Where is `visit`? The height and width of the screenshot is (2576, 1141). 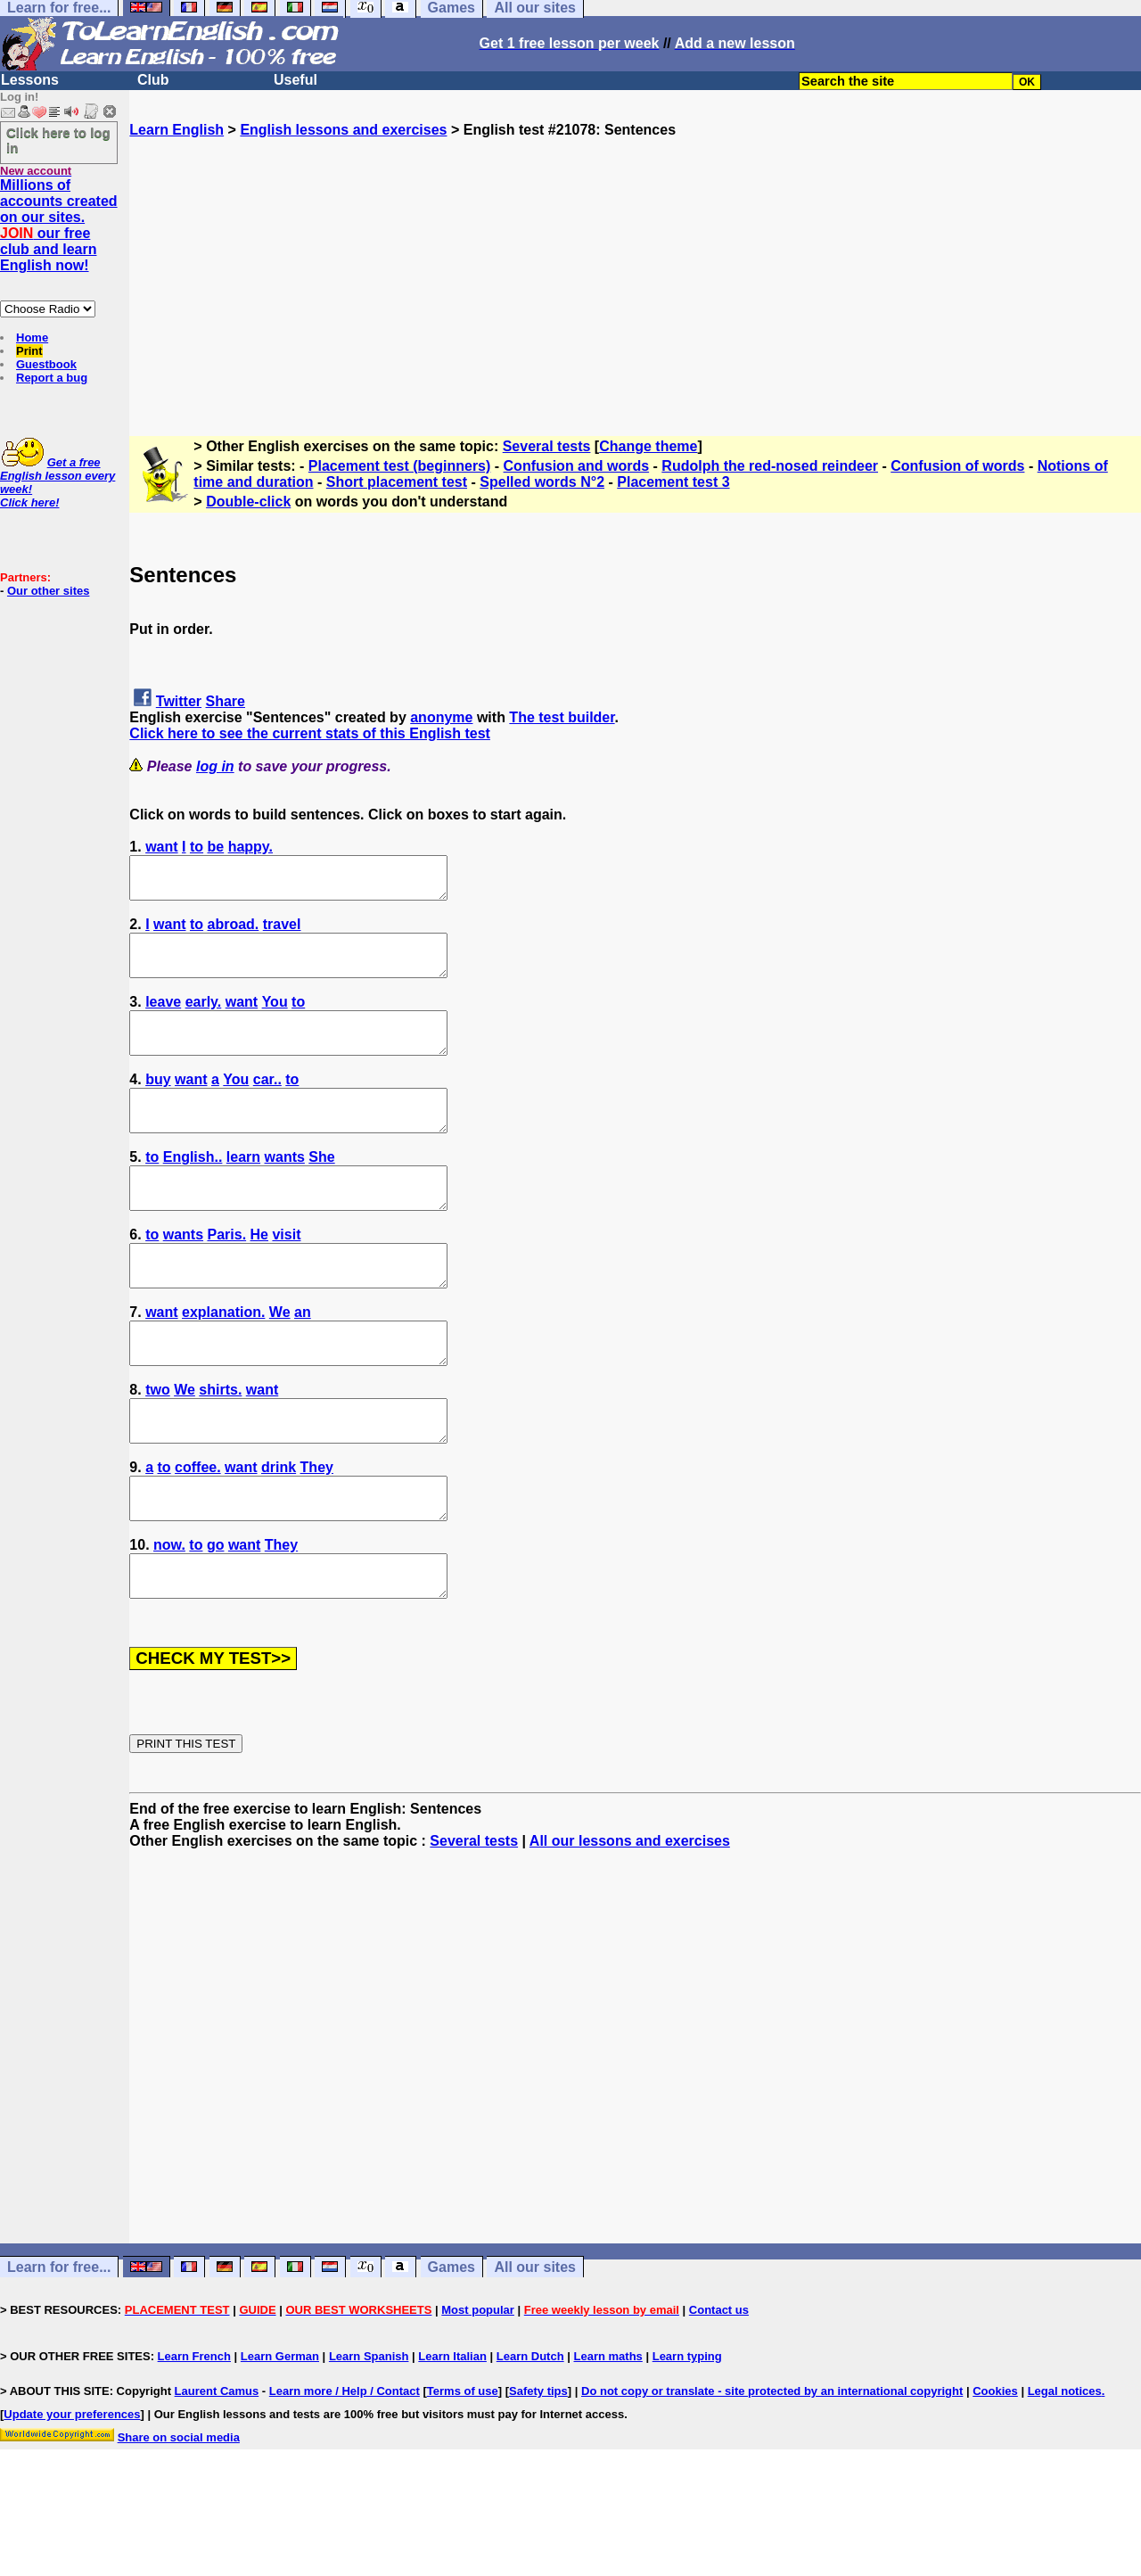
visit is located at coordinates (286, 1274).